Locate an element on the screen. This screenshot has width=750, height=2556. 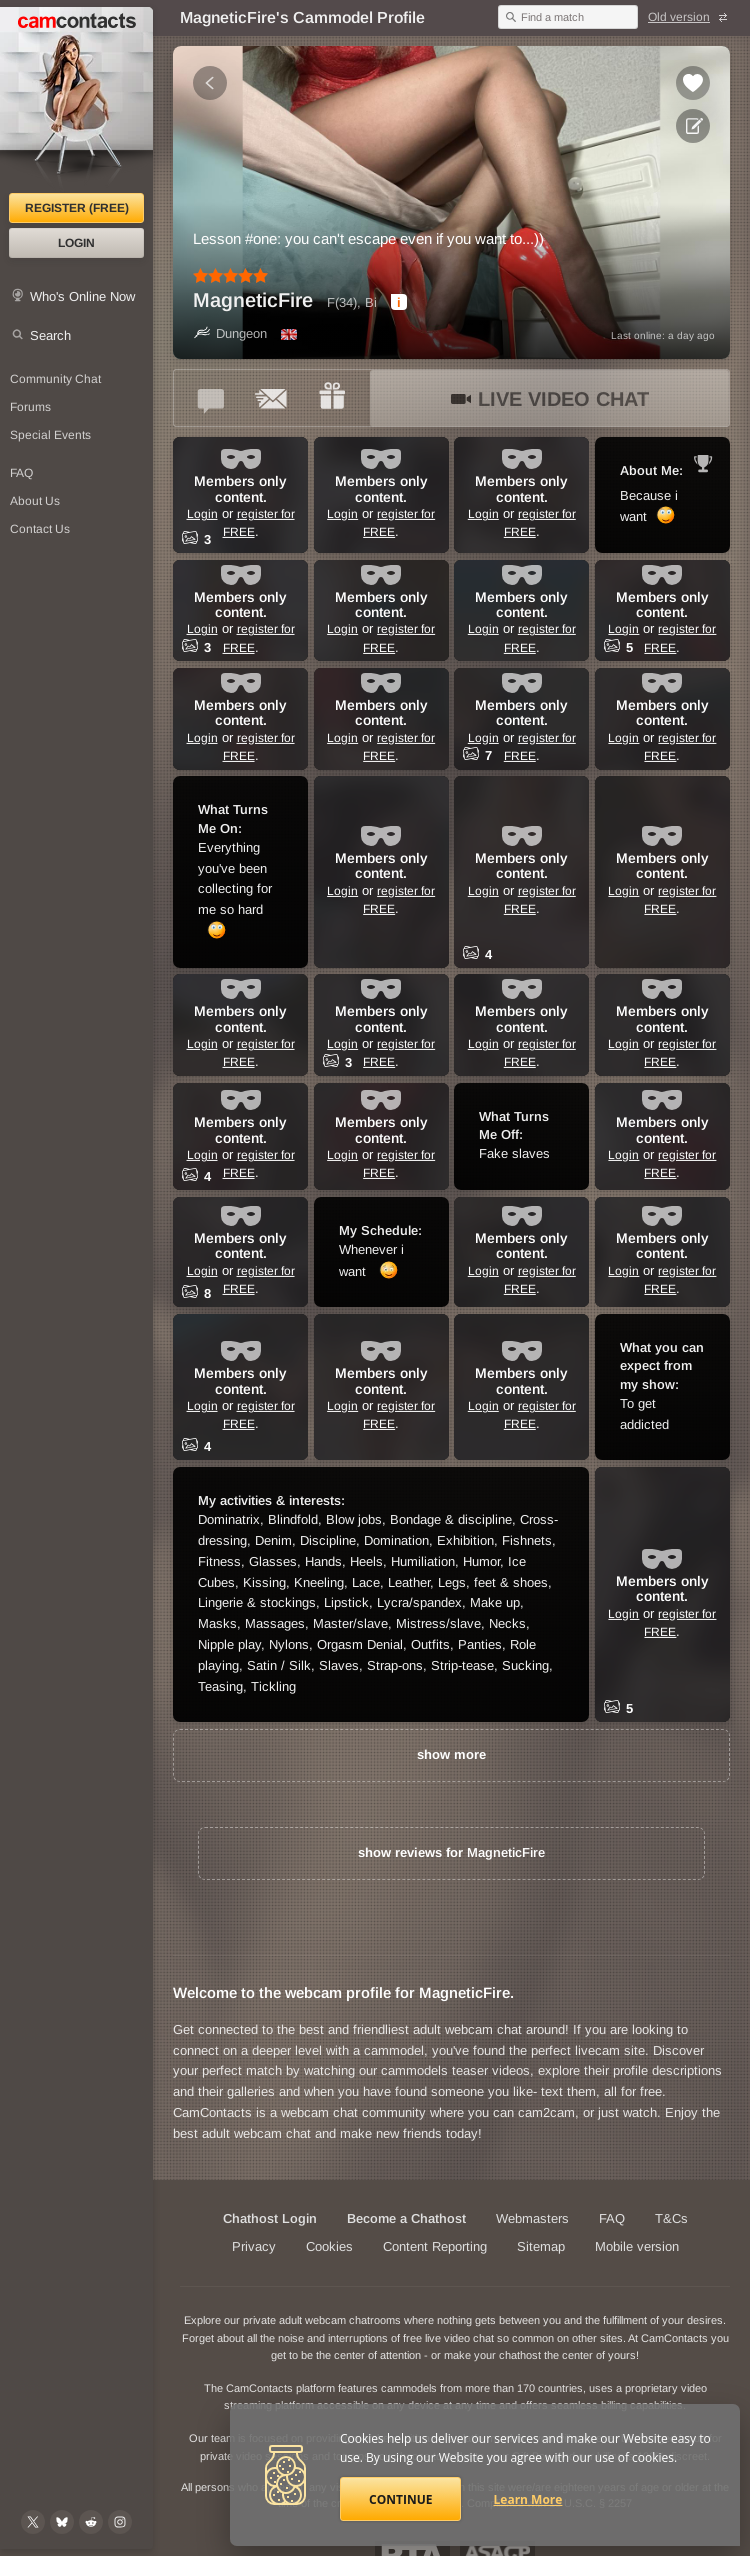
T&Cs is located at coordinates (671, 2218).